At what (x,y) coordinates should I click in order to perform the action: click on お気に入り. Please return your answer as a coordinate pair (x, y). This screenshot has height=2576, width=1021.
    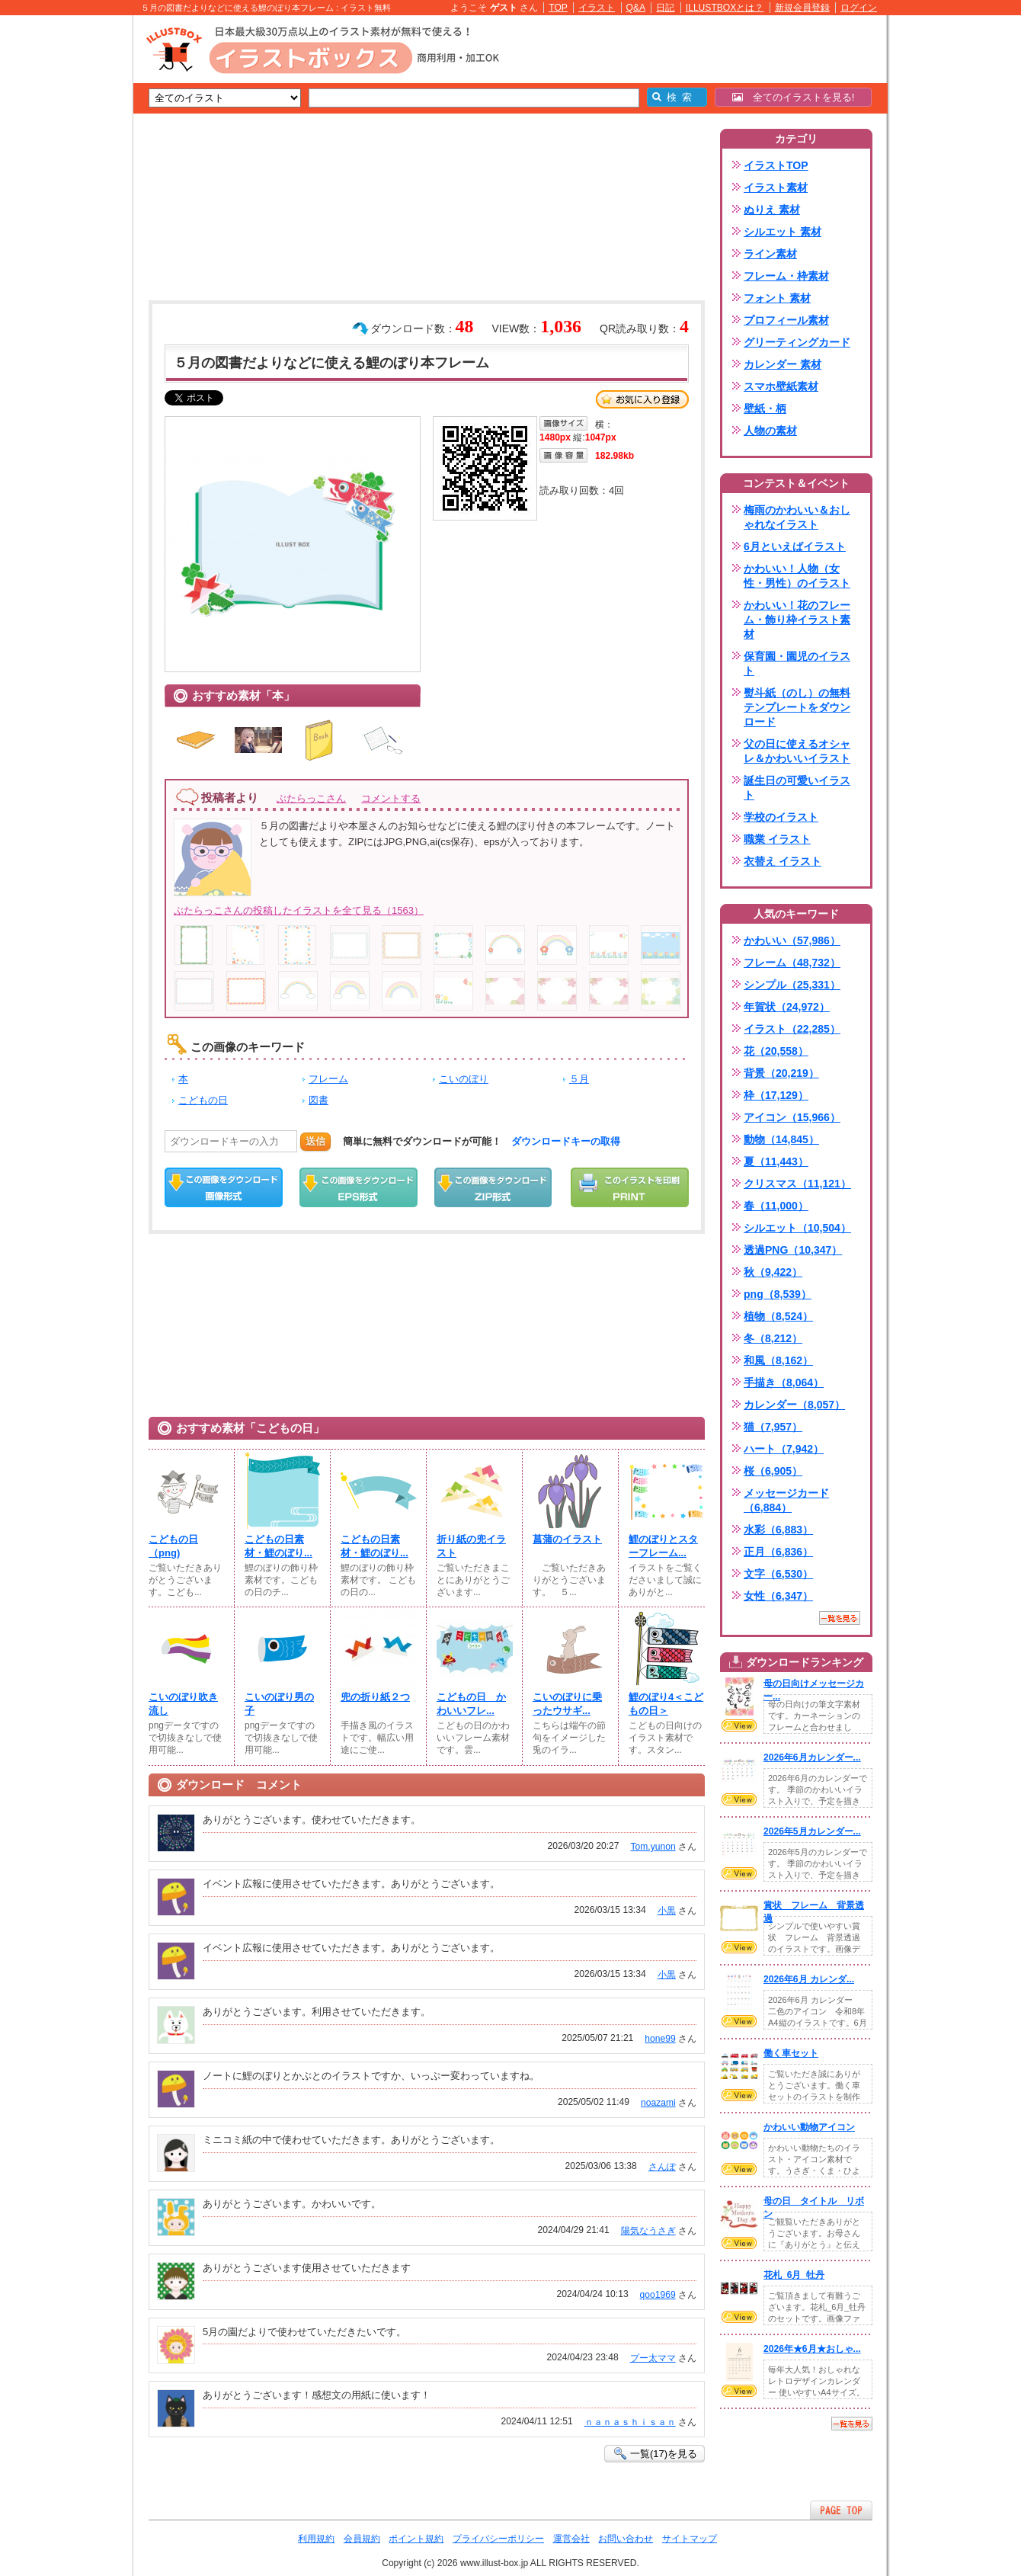
    Looking at the image, I should click on (642, 399).